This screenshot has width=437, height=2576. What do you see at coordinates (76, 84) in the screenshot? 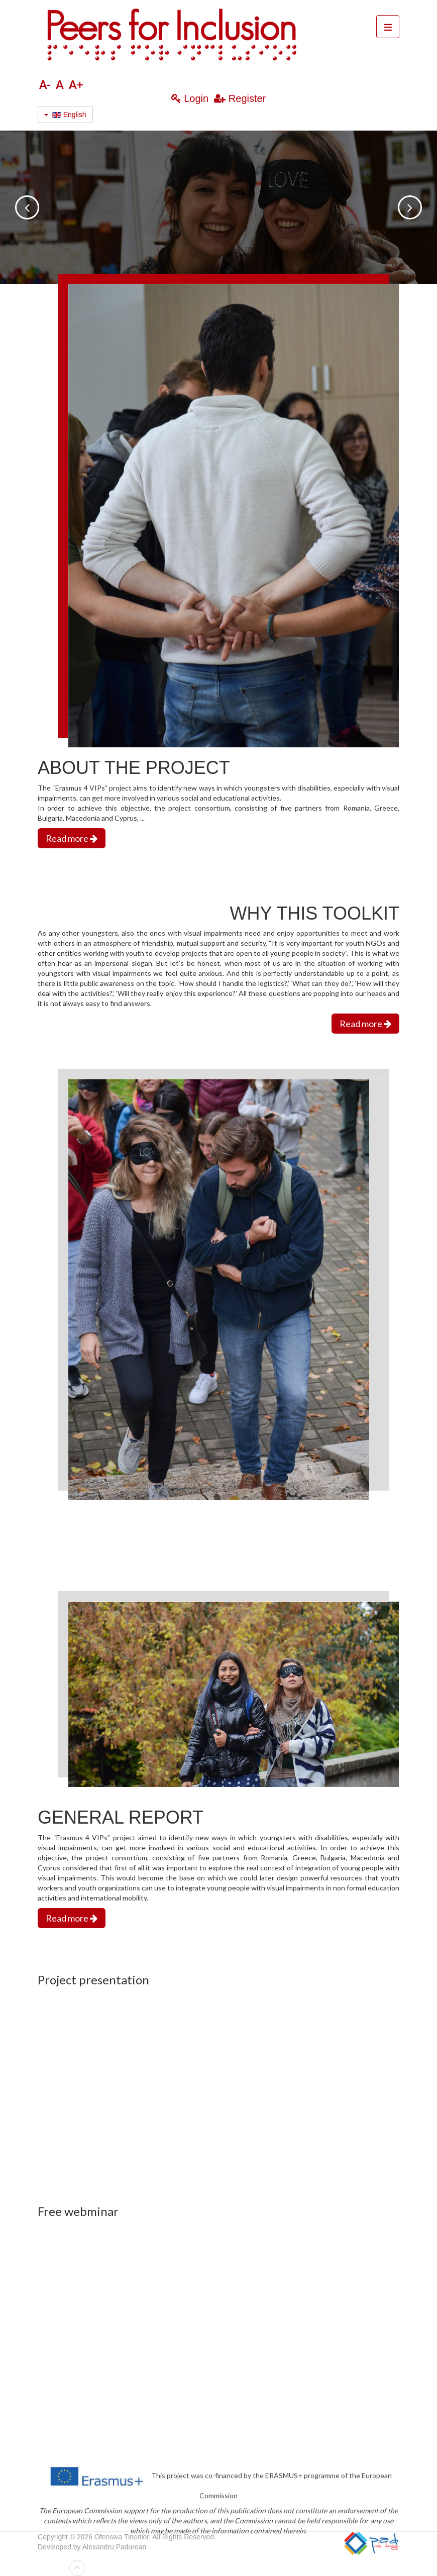
I see `A+` at bounding box center [76, 84].